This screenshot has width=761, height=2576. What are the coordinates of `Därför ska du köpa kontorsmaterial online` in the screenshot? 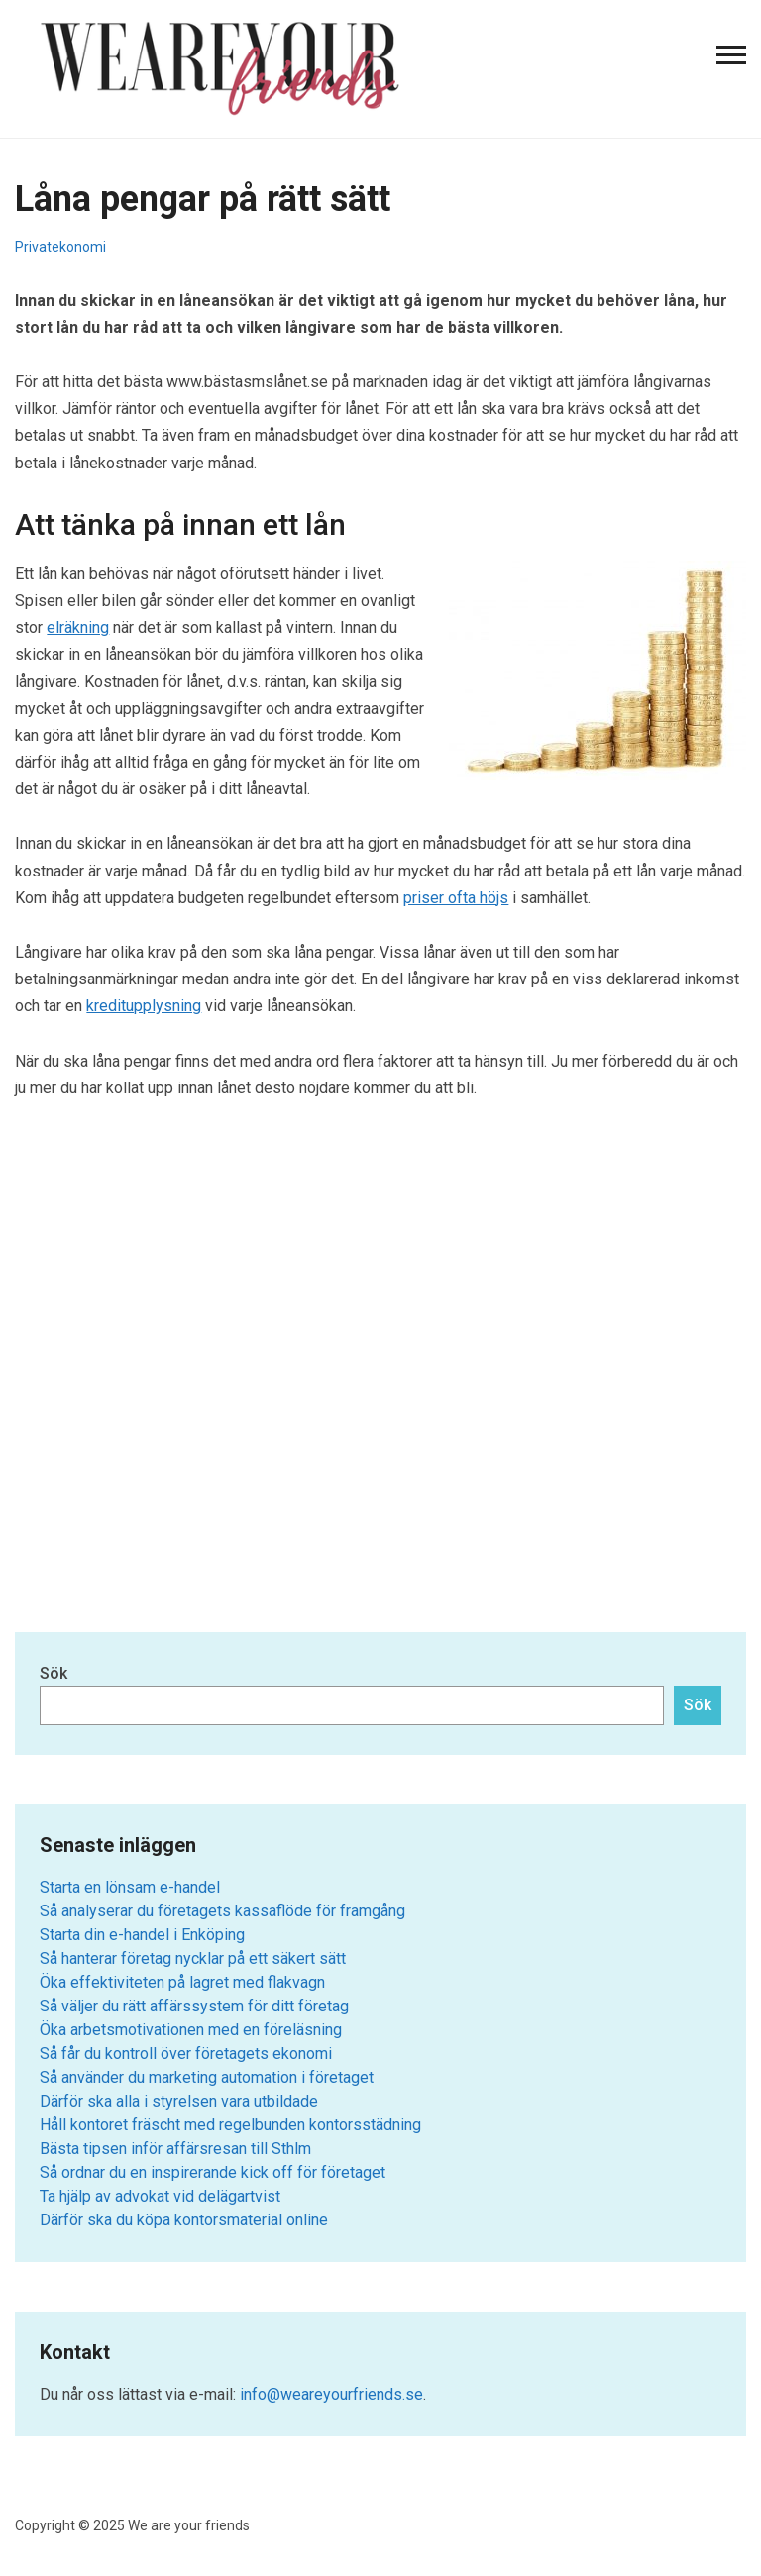 It's located at (184, 2220).